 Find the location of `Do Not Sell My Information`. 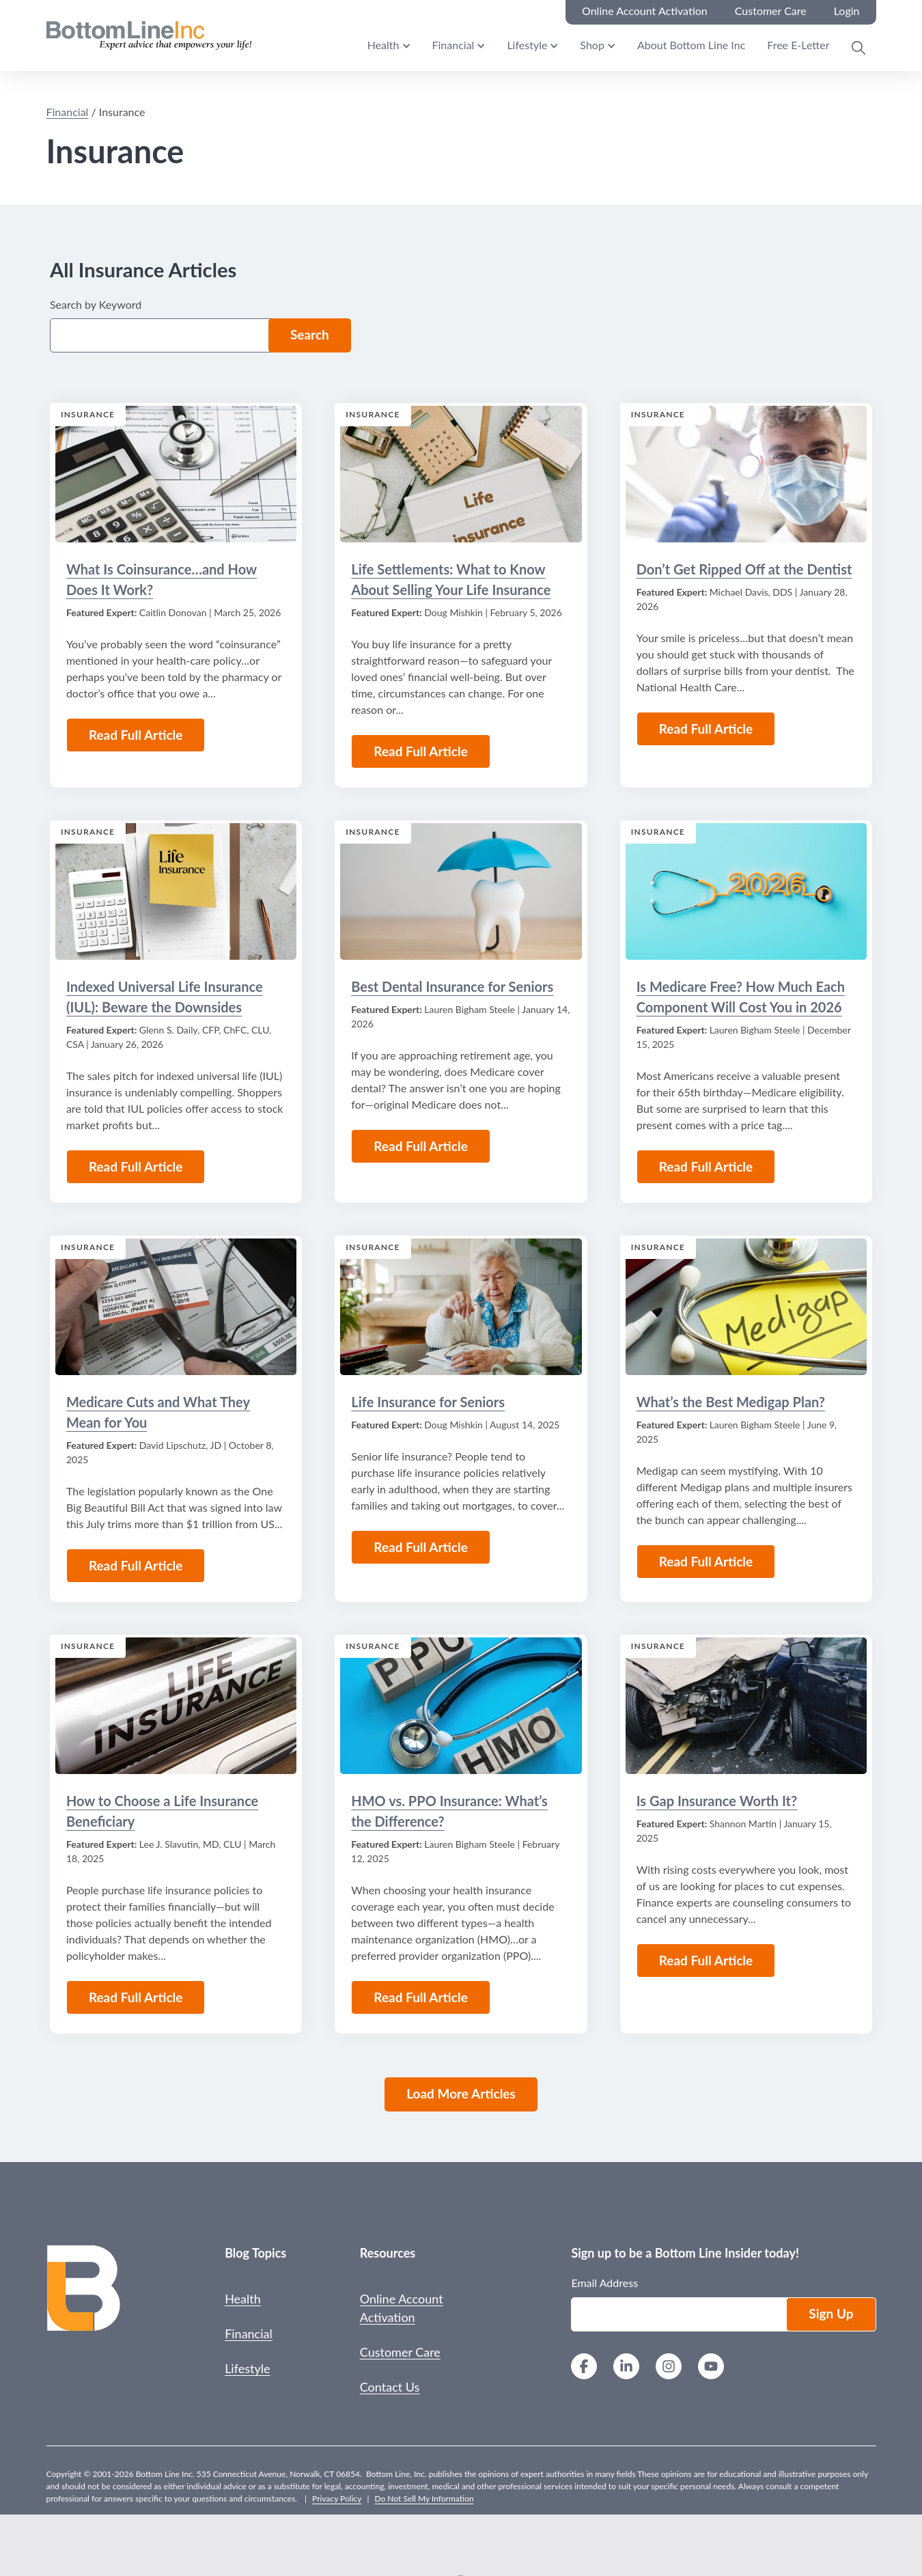

Do Not Sell My Information is located at coordinates (423, 2498).